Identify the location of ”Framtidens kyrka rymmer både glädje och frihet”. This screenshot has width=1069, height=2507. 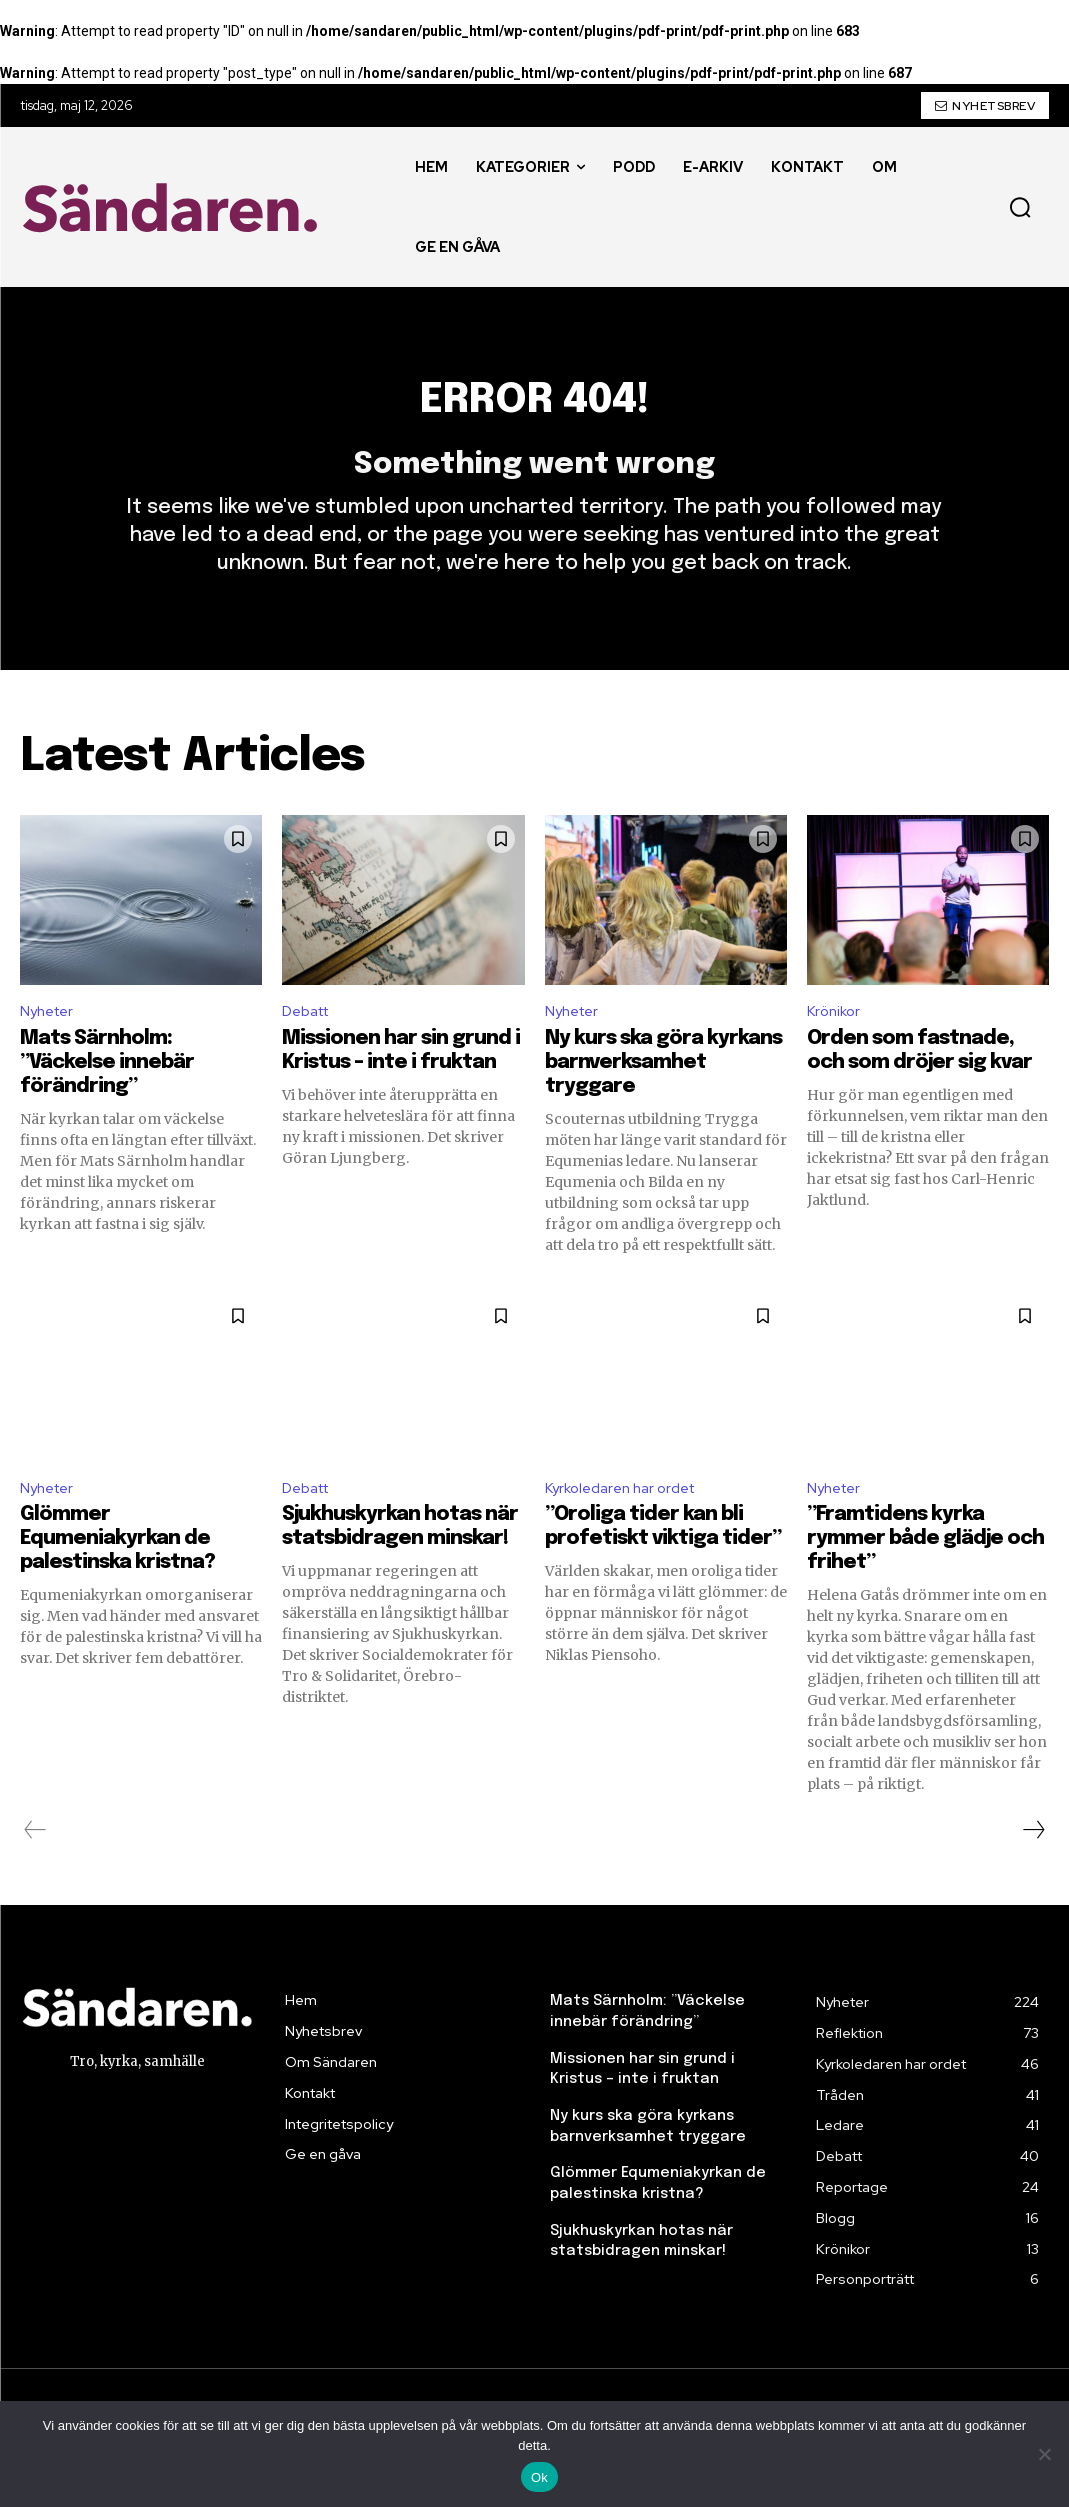
(925, 1573).